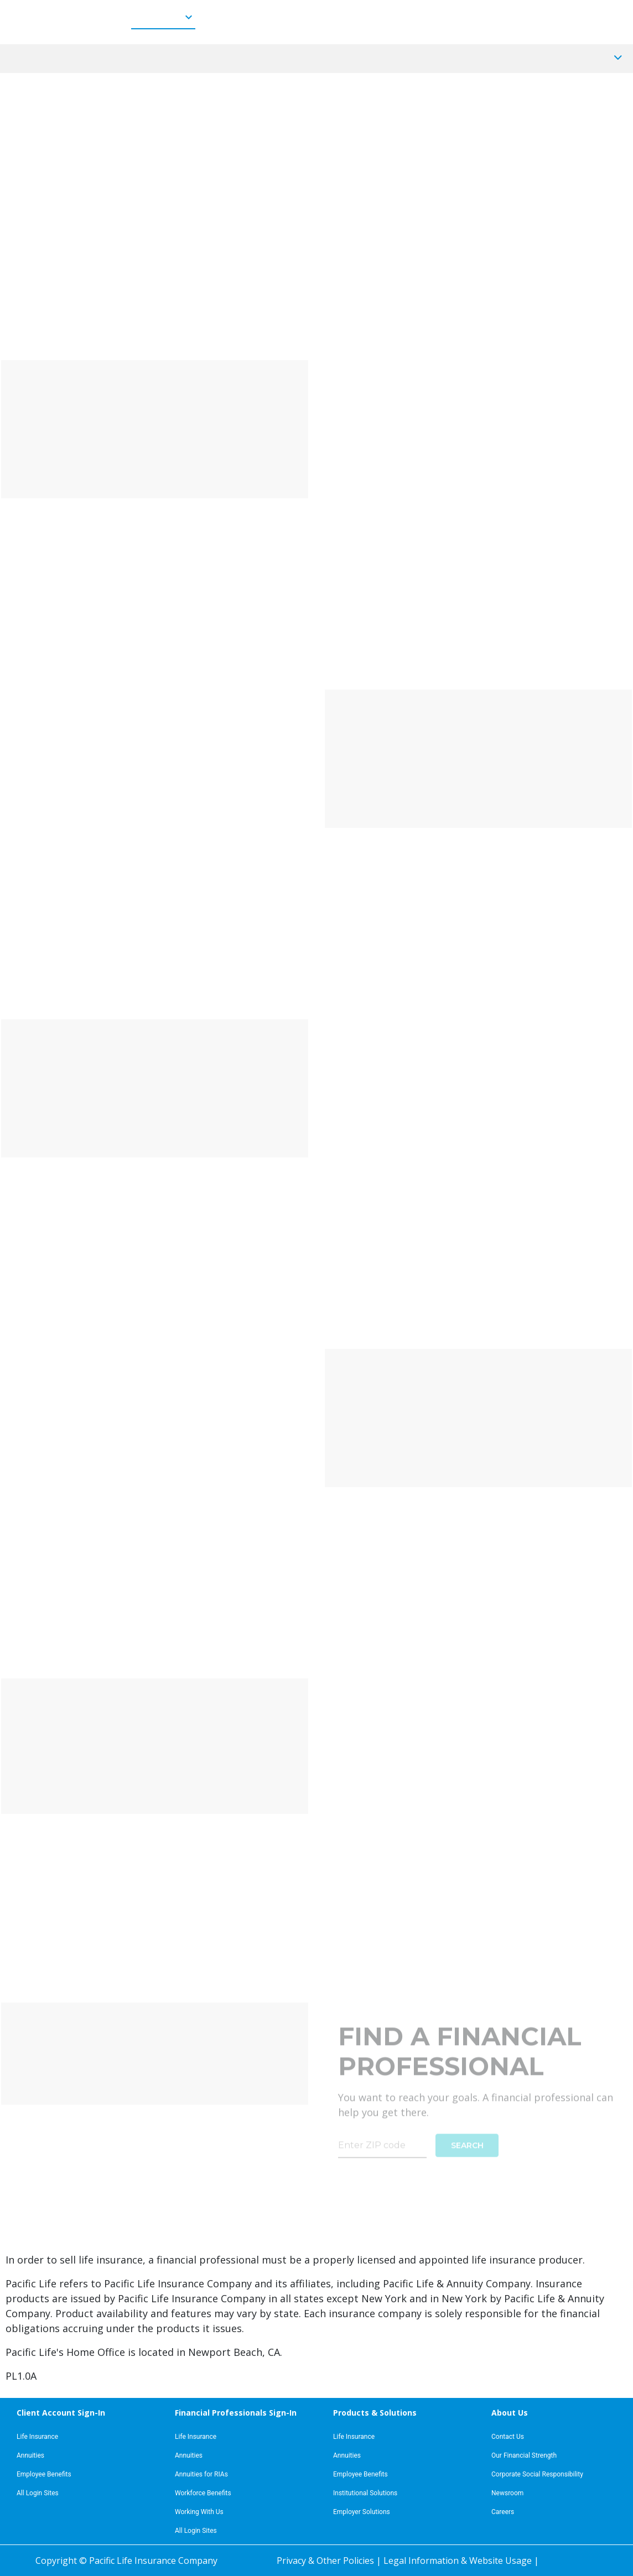 The image size is (633, 2576). Describe the element at coordinates (365, 2493) in the screenshot. I see `Institutional Solutions` at that location.